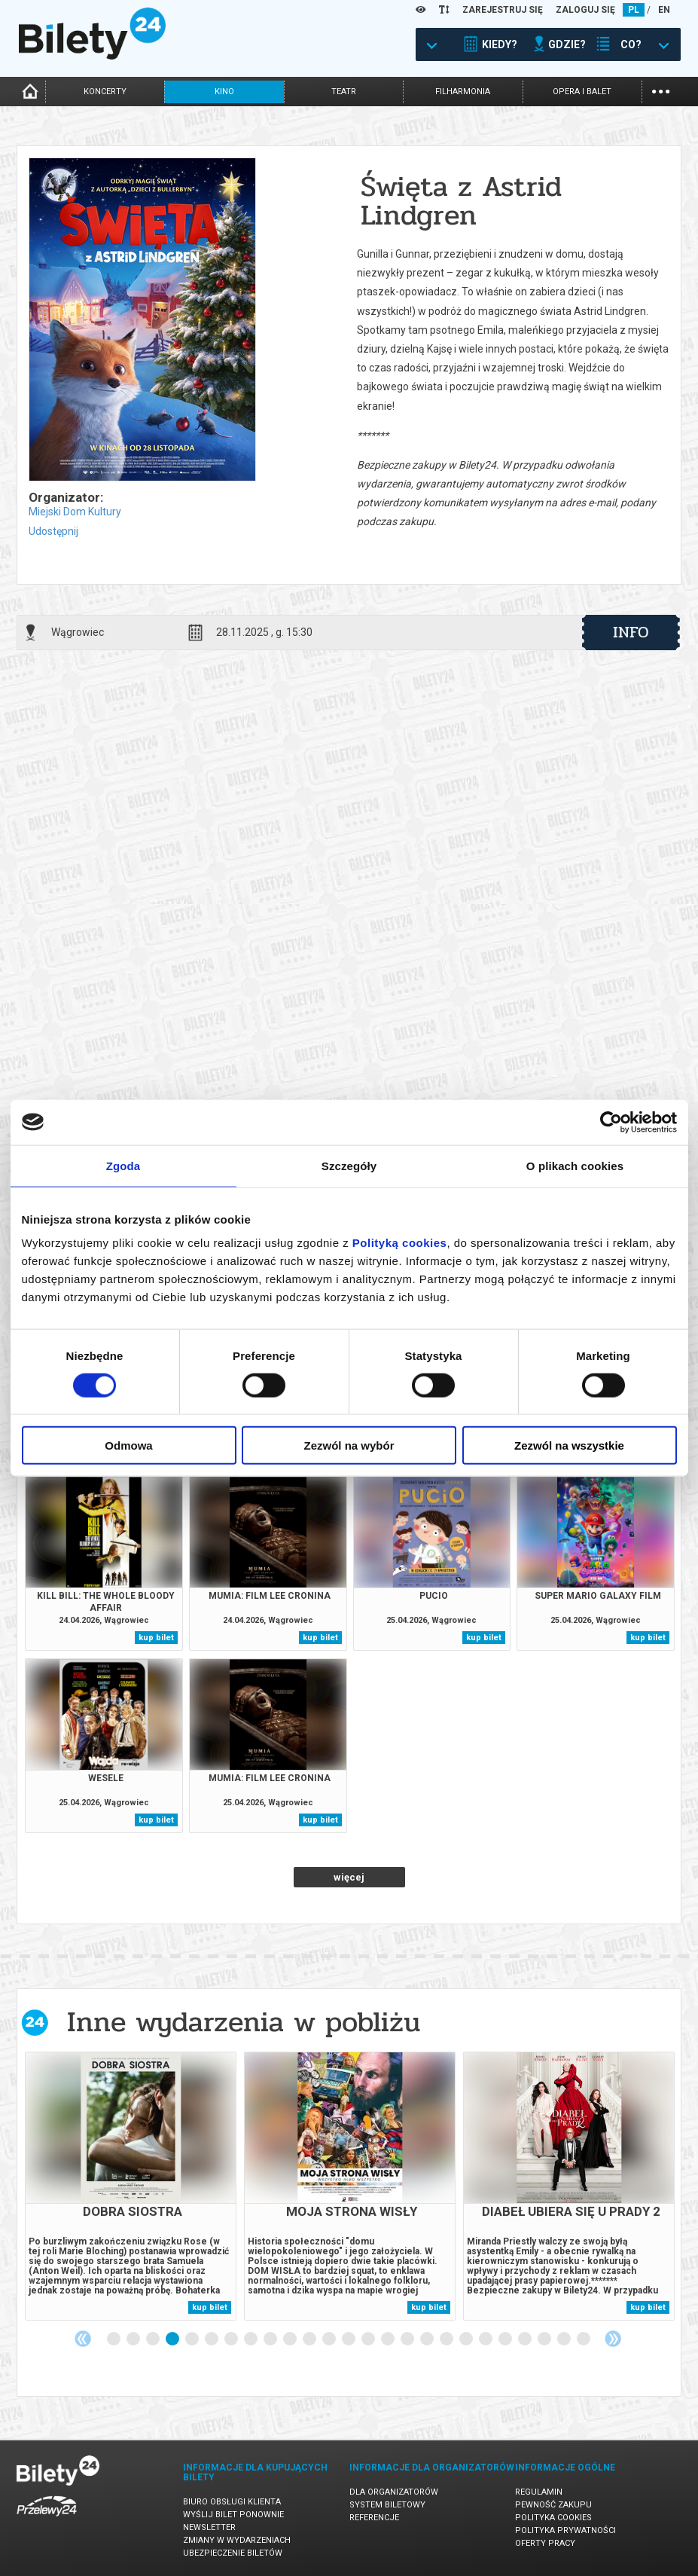 Image resolution: width=698 pixels, height=2576 pixels. What do you see at coordinates (153, 2339) in the screenshot?
I see `3 [tab]` at bounding box center [153, 2339].